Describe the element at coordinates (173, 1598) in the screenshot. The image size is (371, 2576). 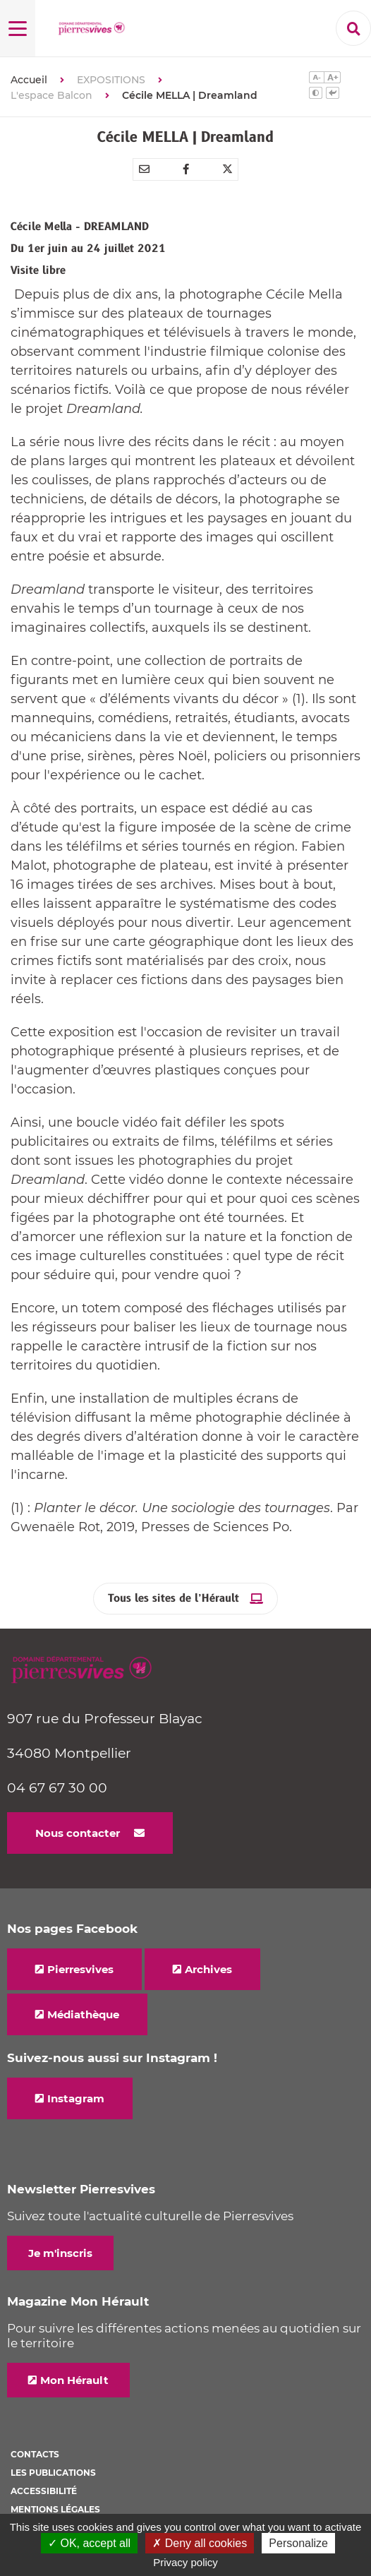
I see `Tous les sites de l’Hérault` at that location.